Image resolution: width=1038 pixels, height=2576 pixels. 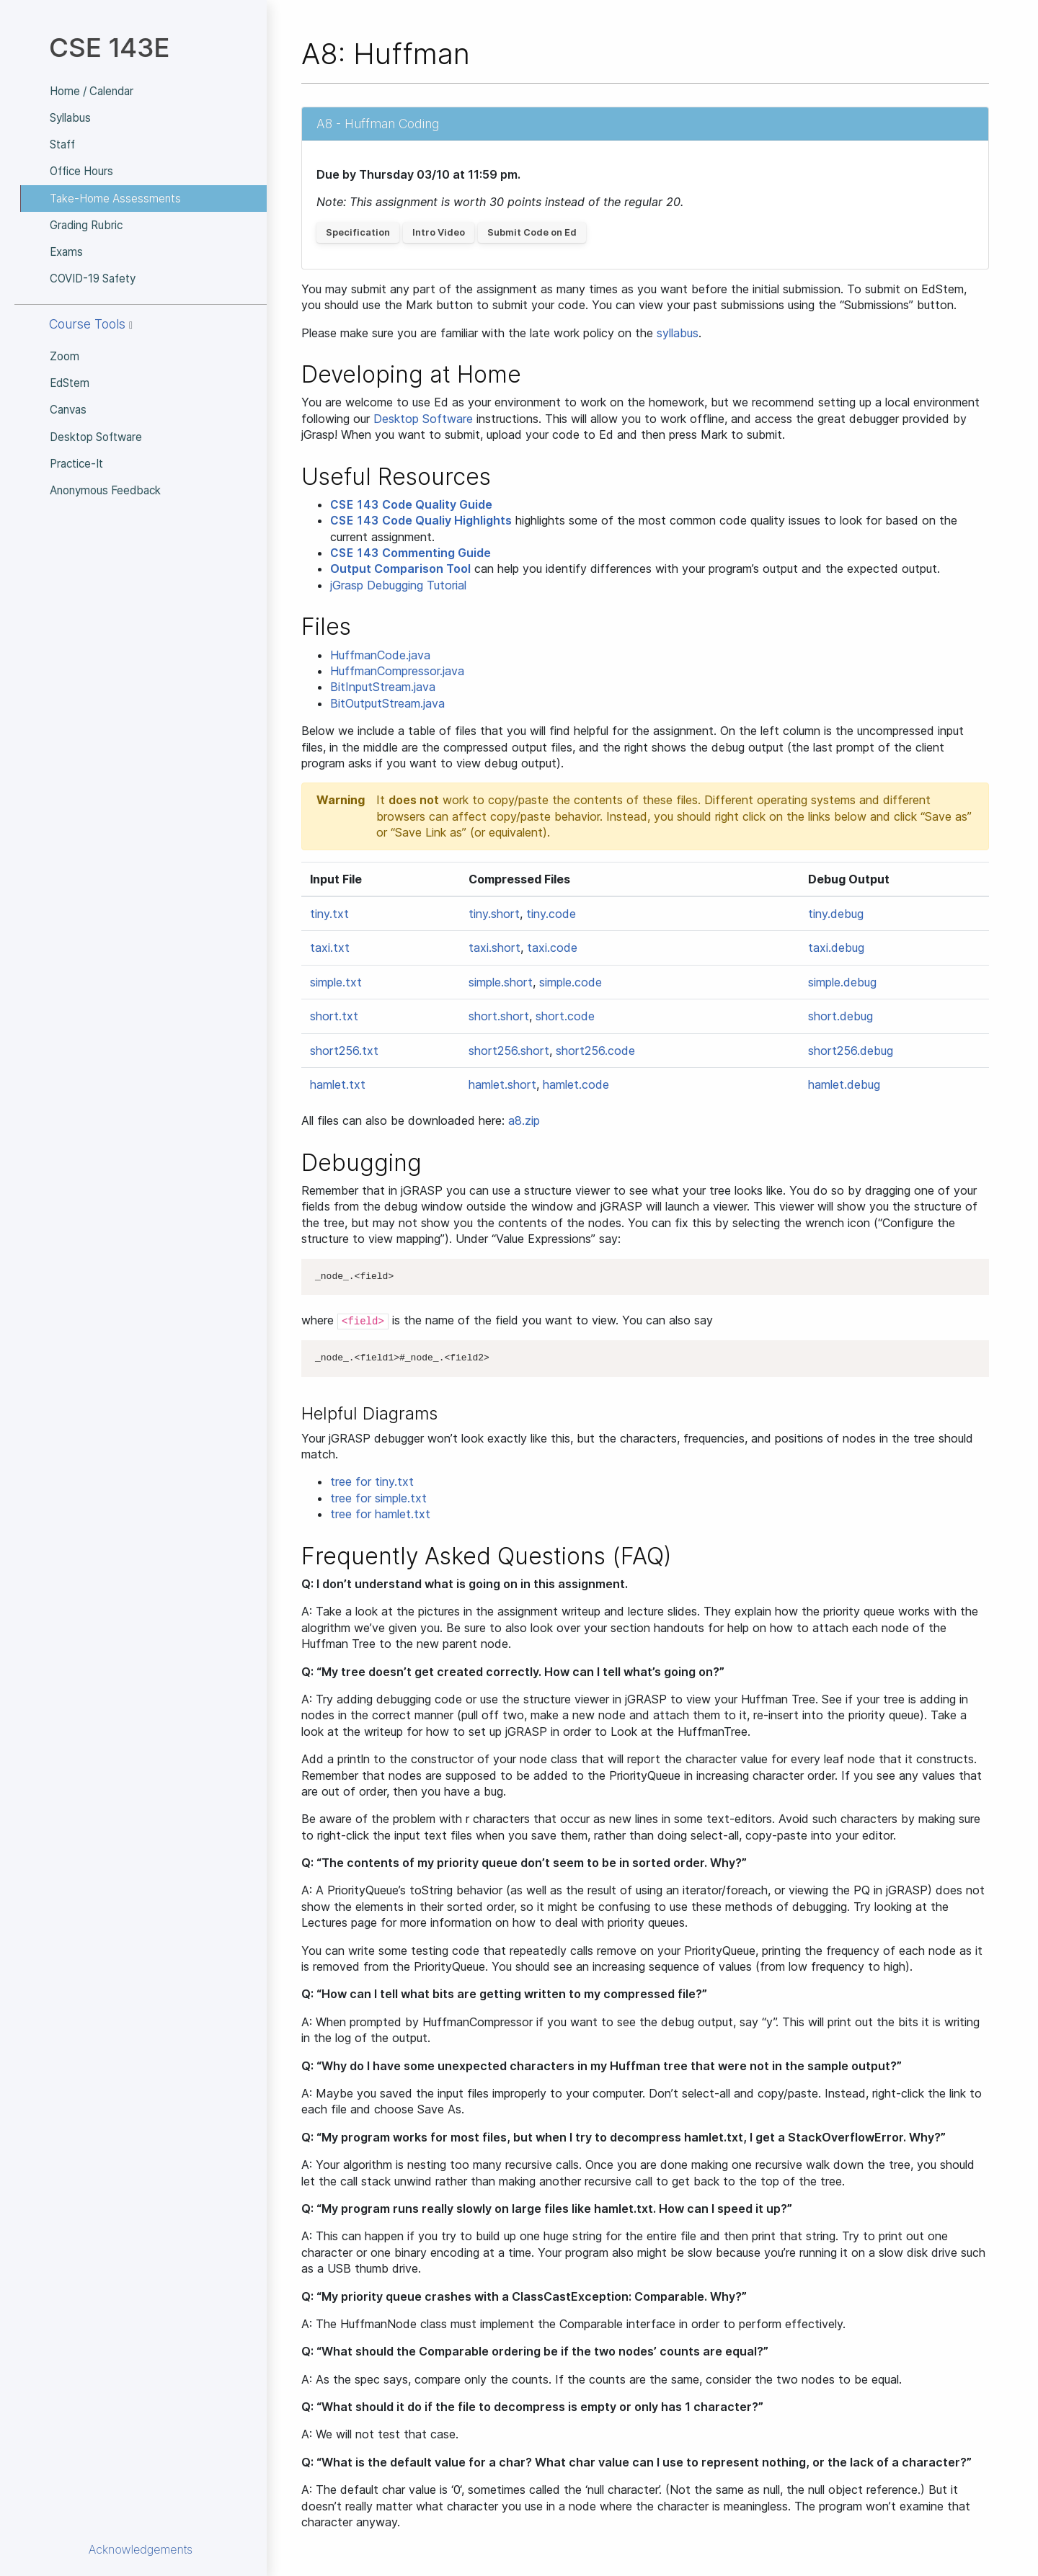 What do you see at coordinates (329, 913) in the screenshot?
I see `tiny.txt` at bounding box center [329, 913].